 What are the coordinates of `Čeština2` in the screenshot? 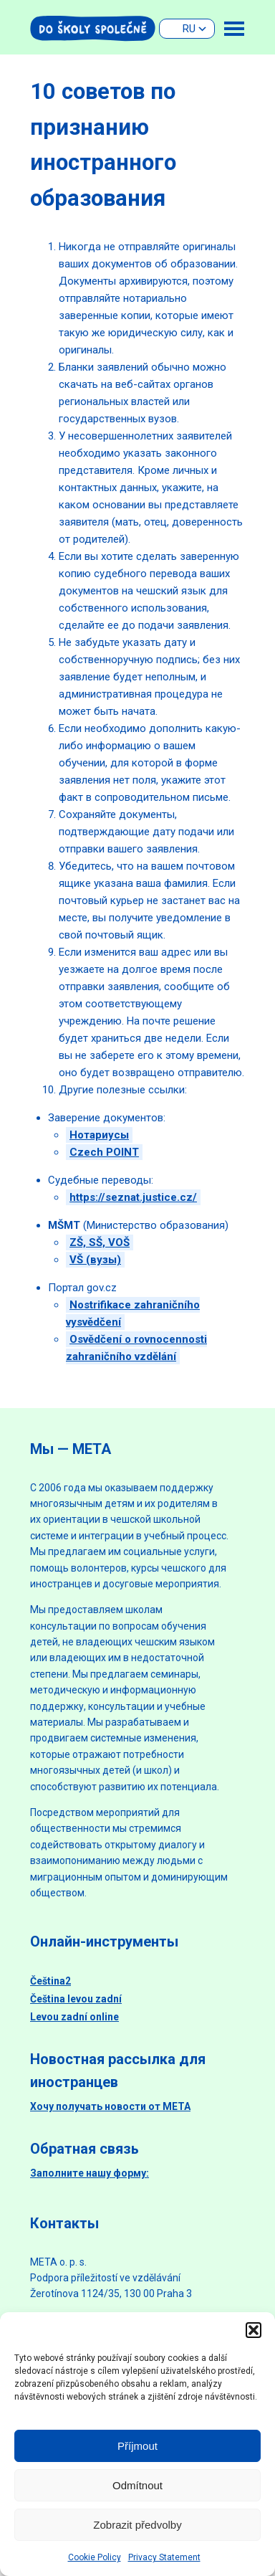 It's located at (50, 1981).